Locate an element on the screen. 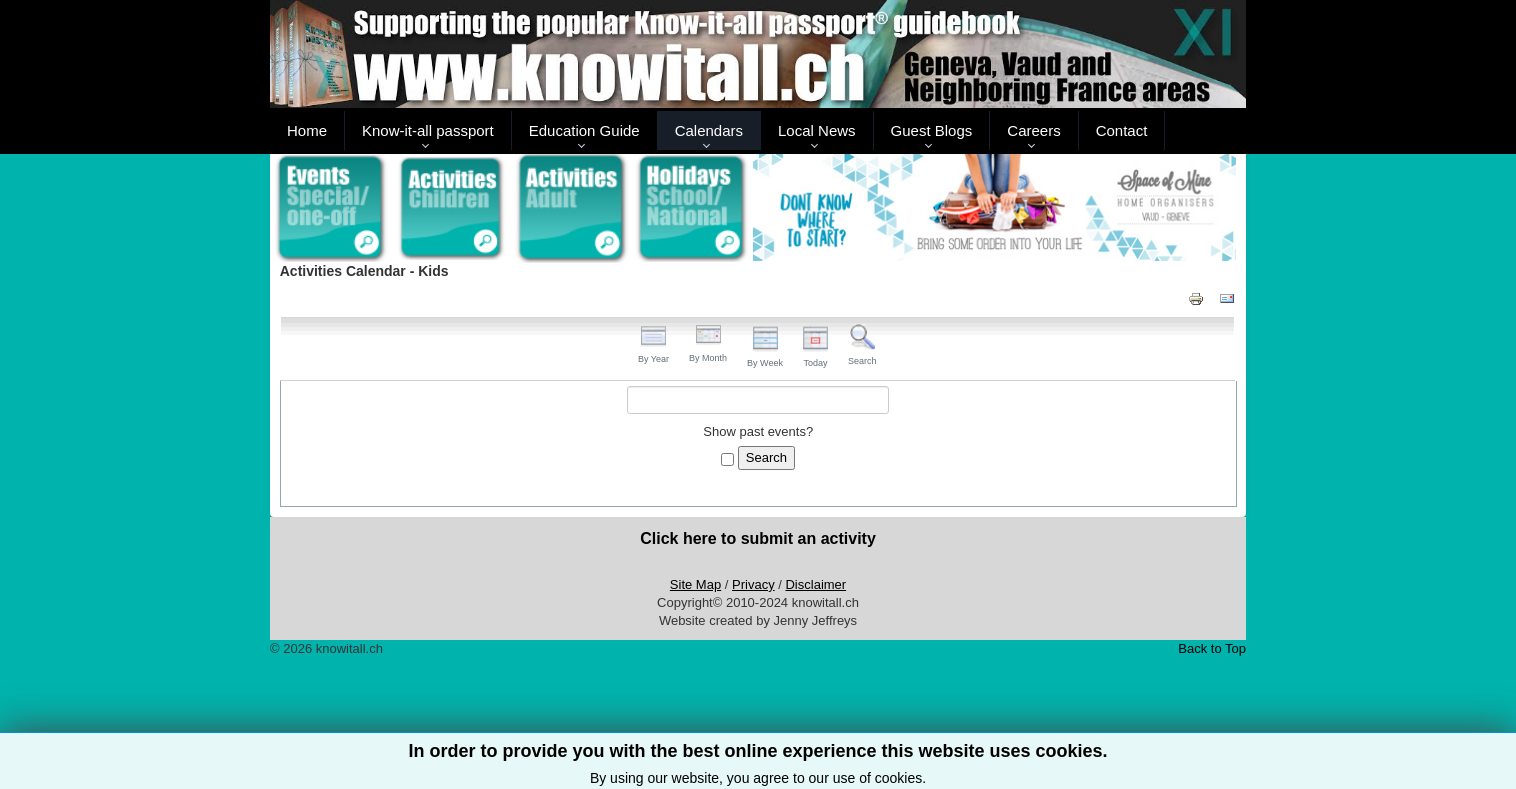  Local News is located at coordinates (817, 130).